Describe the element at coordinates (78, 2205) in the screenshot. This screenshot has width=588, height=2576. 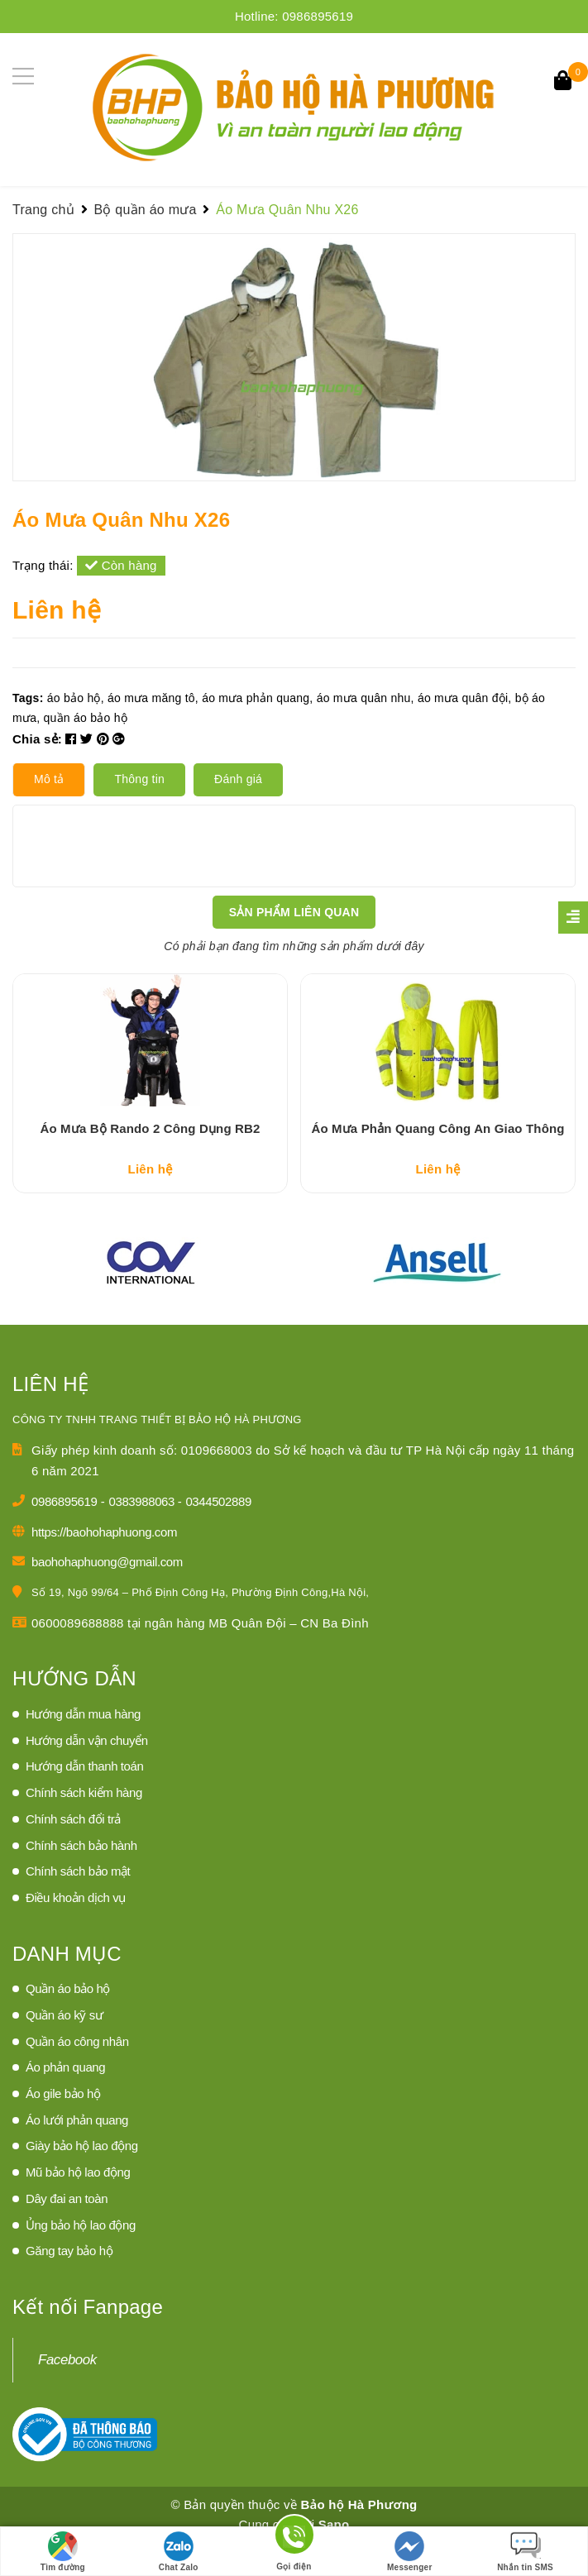
I see `Mũ bảo hộ lao động` at that location.